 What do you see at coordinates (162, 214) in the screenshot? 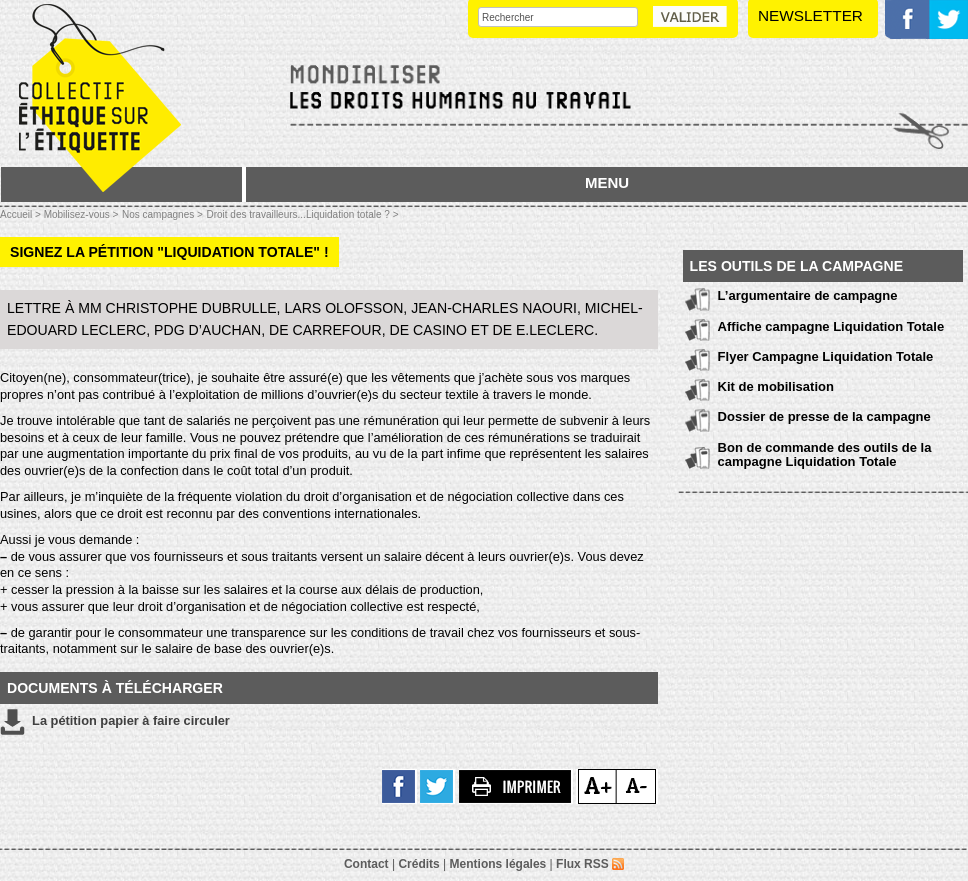
I see `Nos campagnes >` at bounding box center [162, 214].